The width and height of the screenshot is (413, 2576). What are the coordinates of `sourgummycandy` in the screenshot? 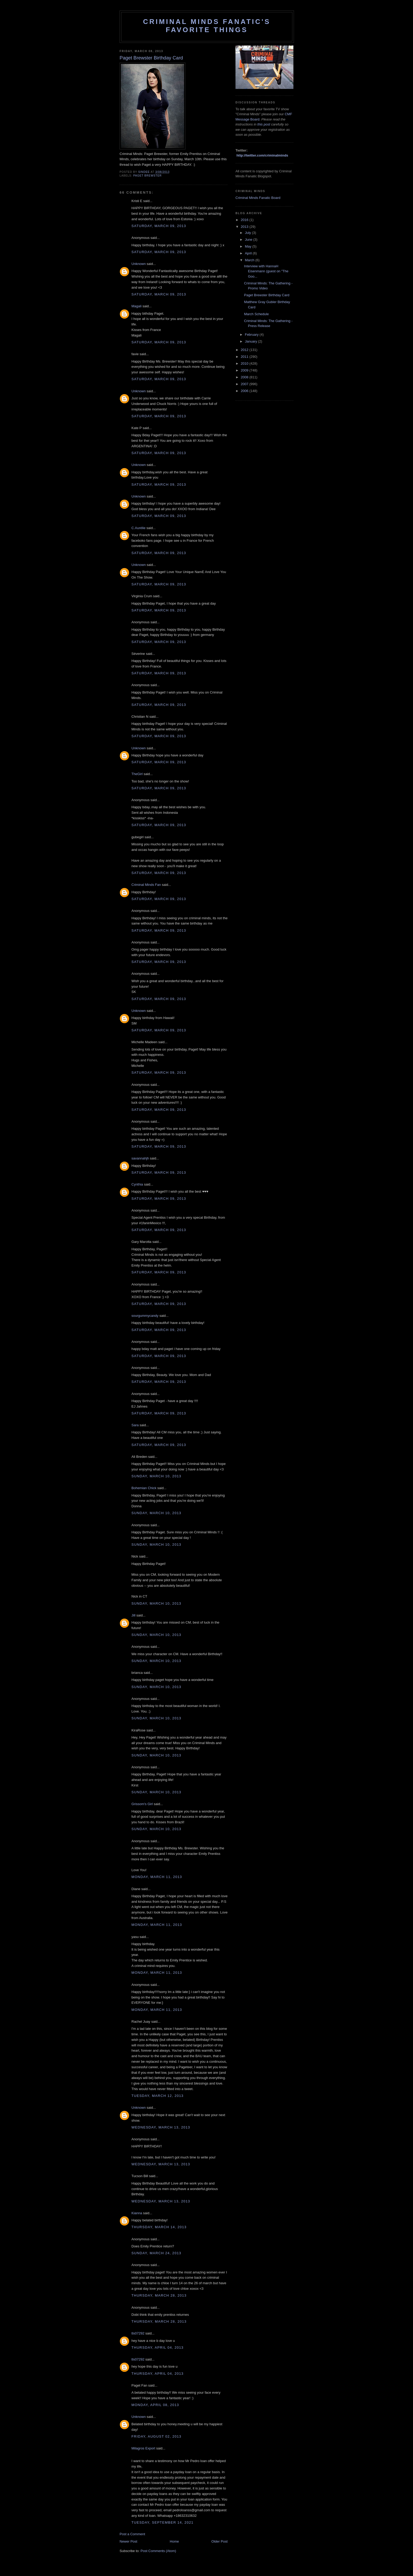 It's located at (145, 1316).